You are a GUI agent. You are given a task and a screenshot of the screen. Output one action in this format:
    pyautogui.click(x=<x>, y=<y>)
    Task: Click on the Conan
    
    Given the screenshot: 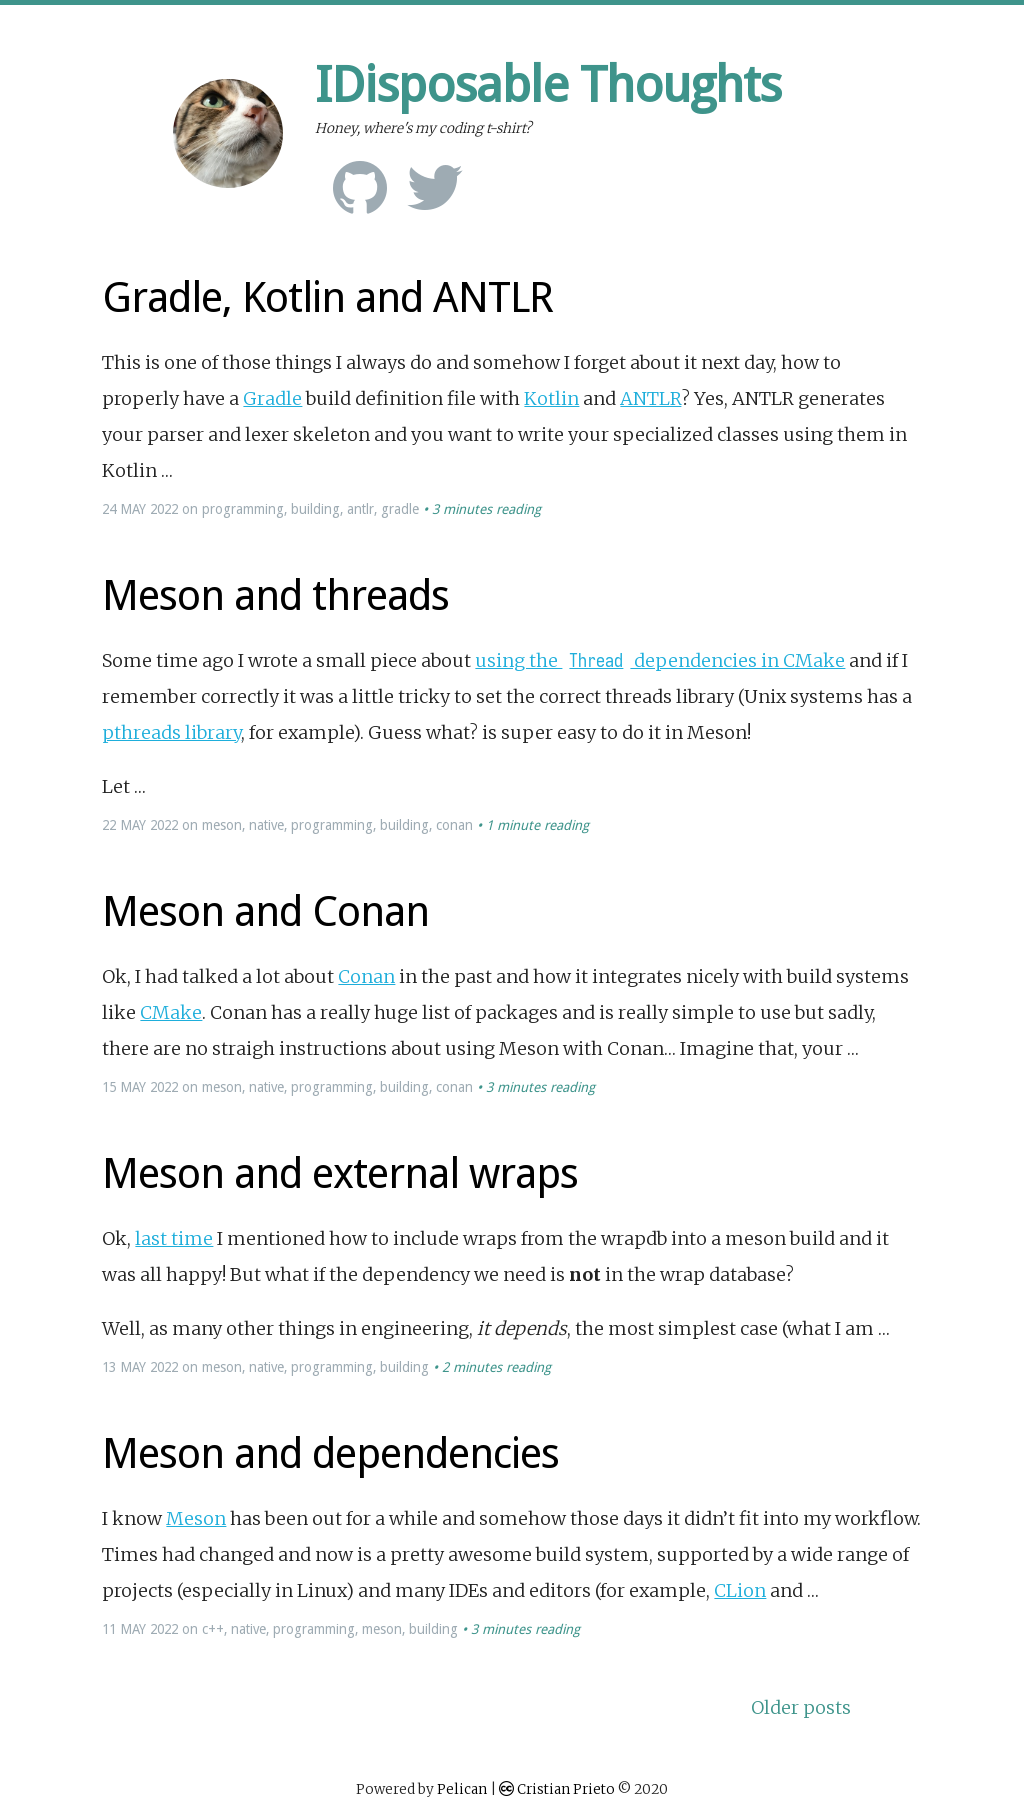 What is the action you would take?
    pyautogui.click(x=366, y=976)
    